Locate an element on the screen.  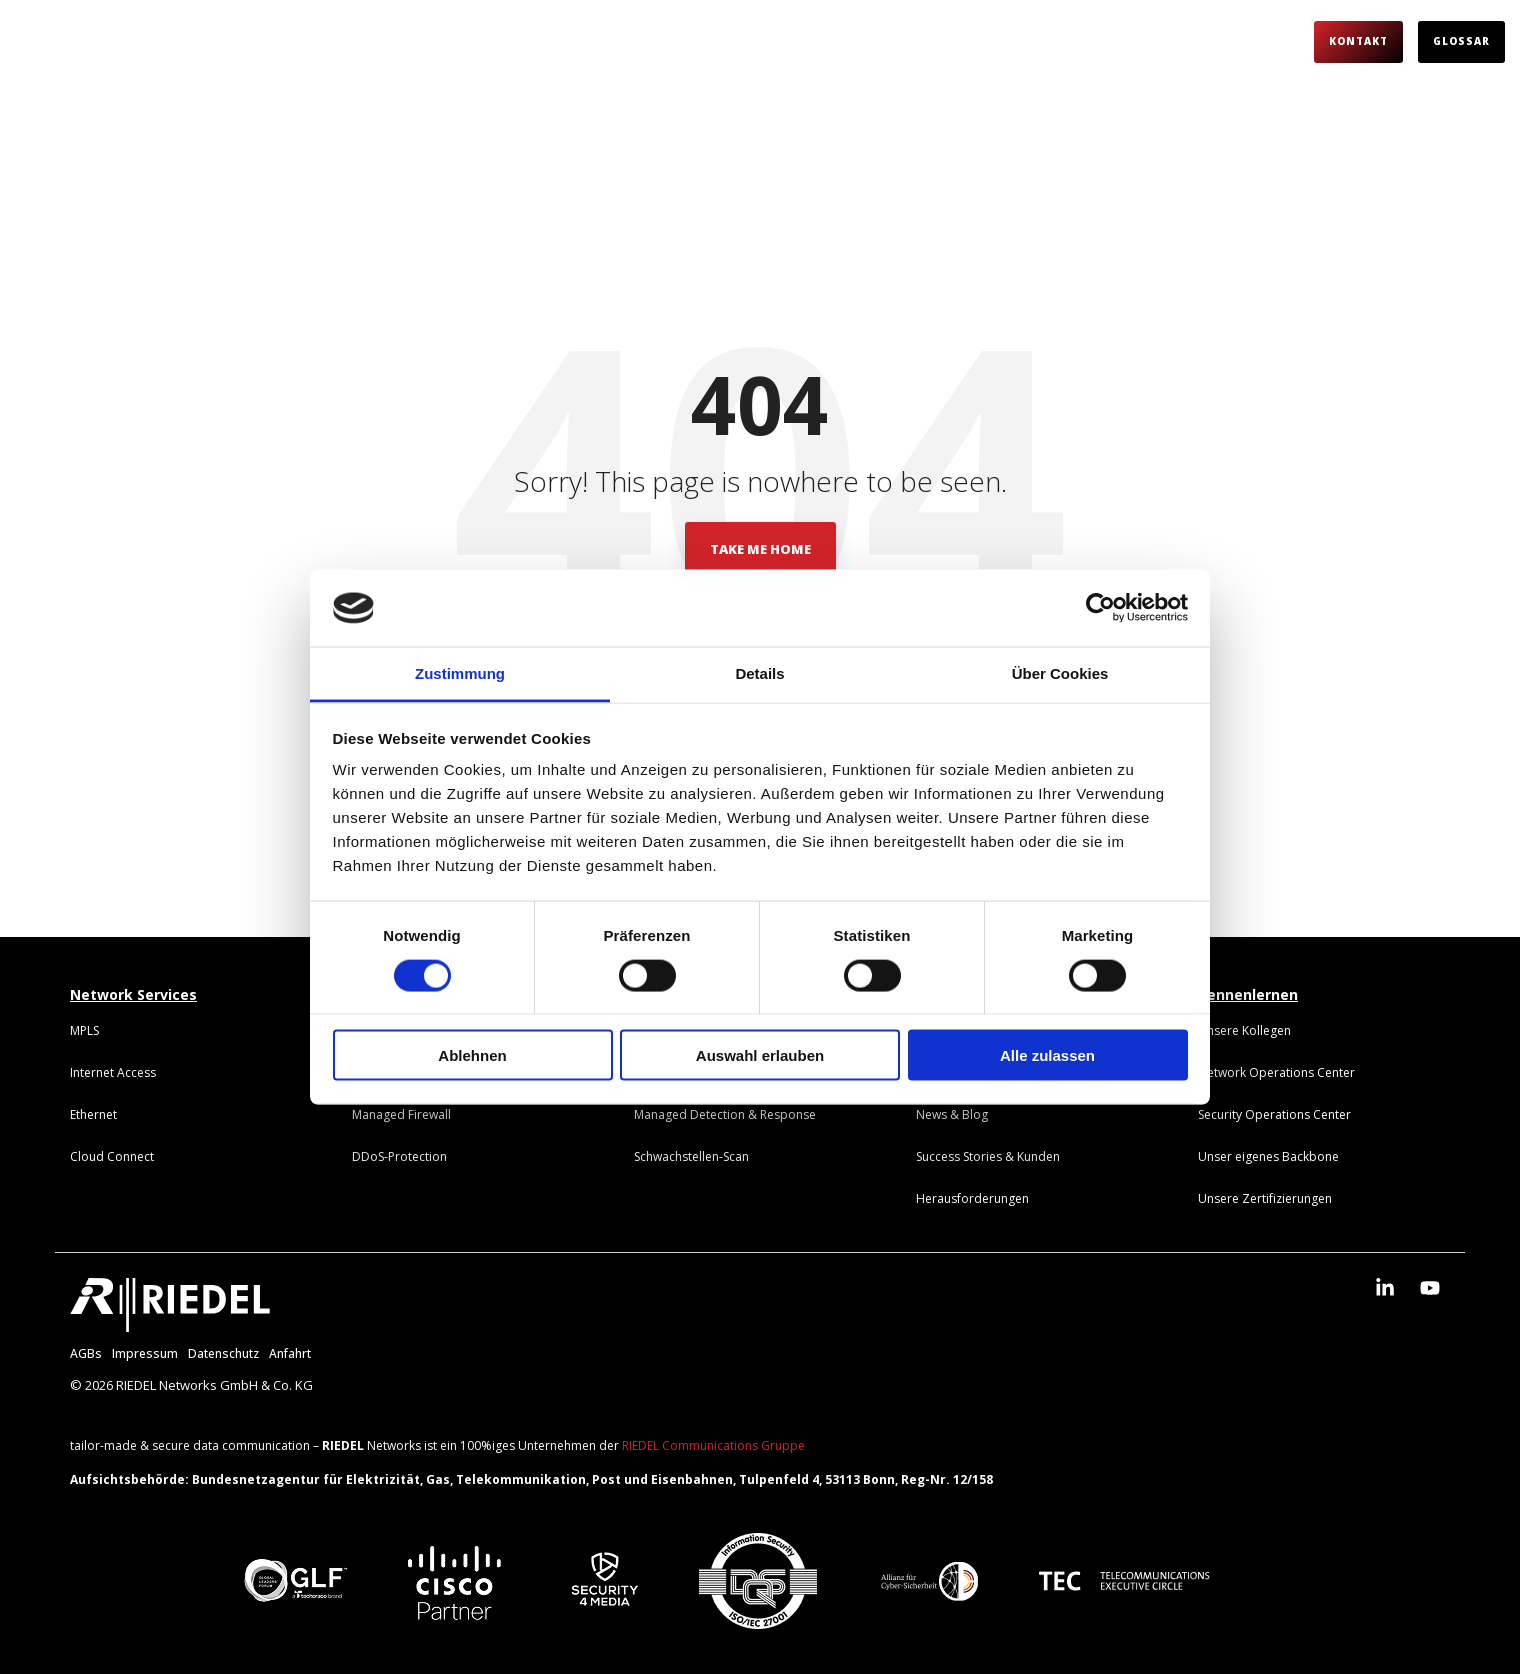
Datenschutz [menuitem] is located at coordinates (223, 1353).